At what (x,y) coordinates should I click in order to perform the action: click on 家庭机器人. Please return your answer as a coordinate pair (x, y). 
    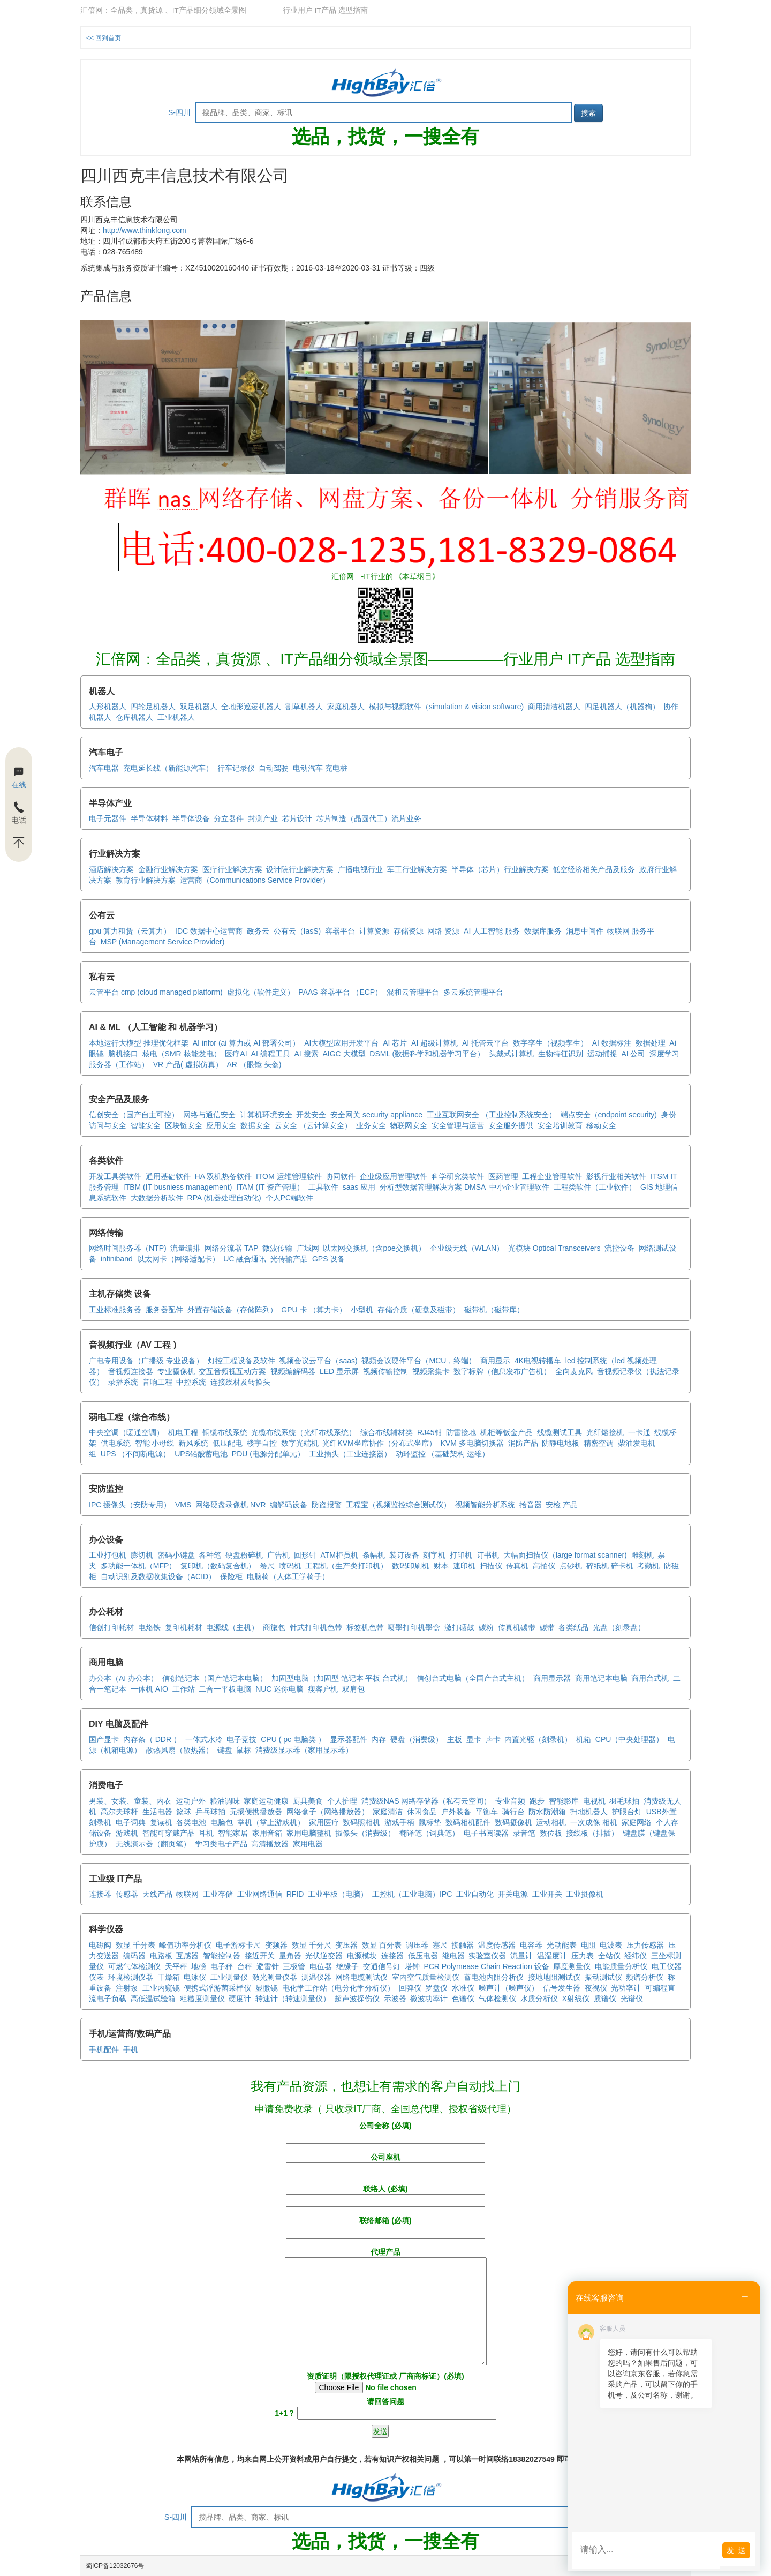
    Looking at the image, I should click on (346, 706).